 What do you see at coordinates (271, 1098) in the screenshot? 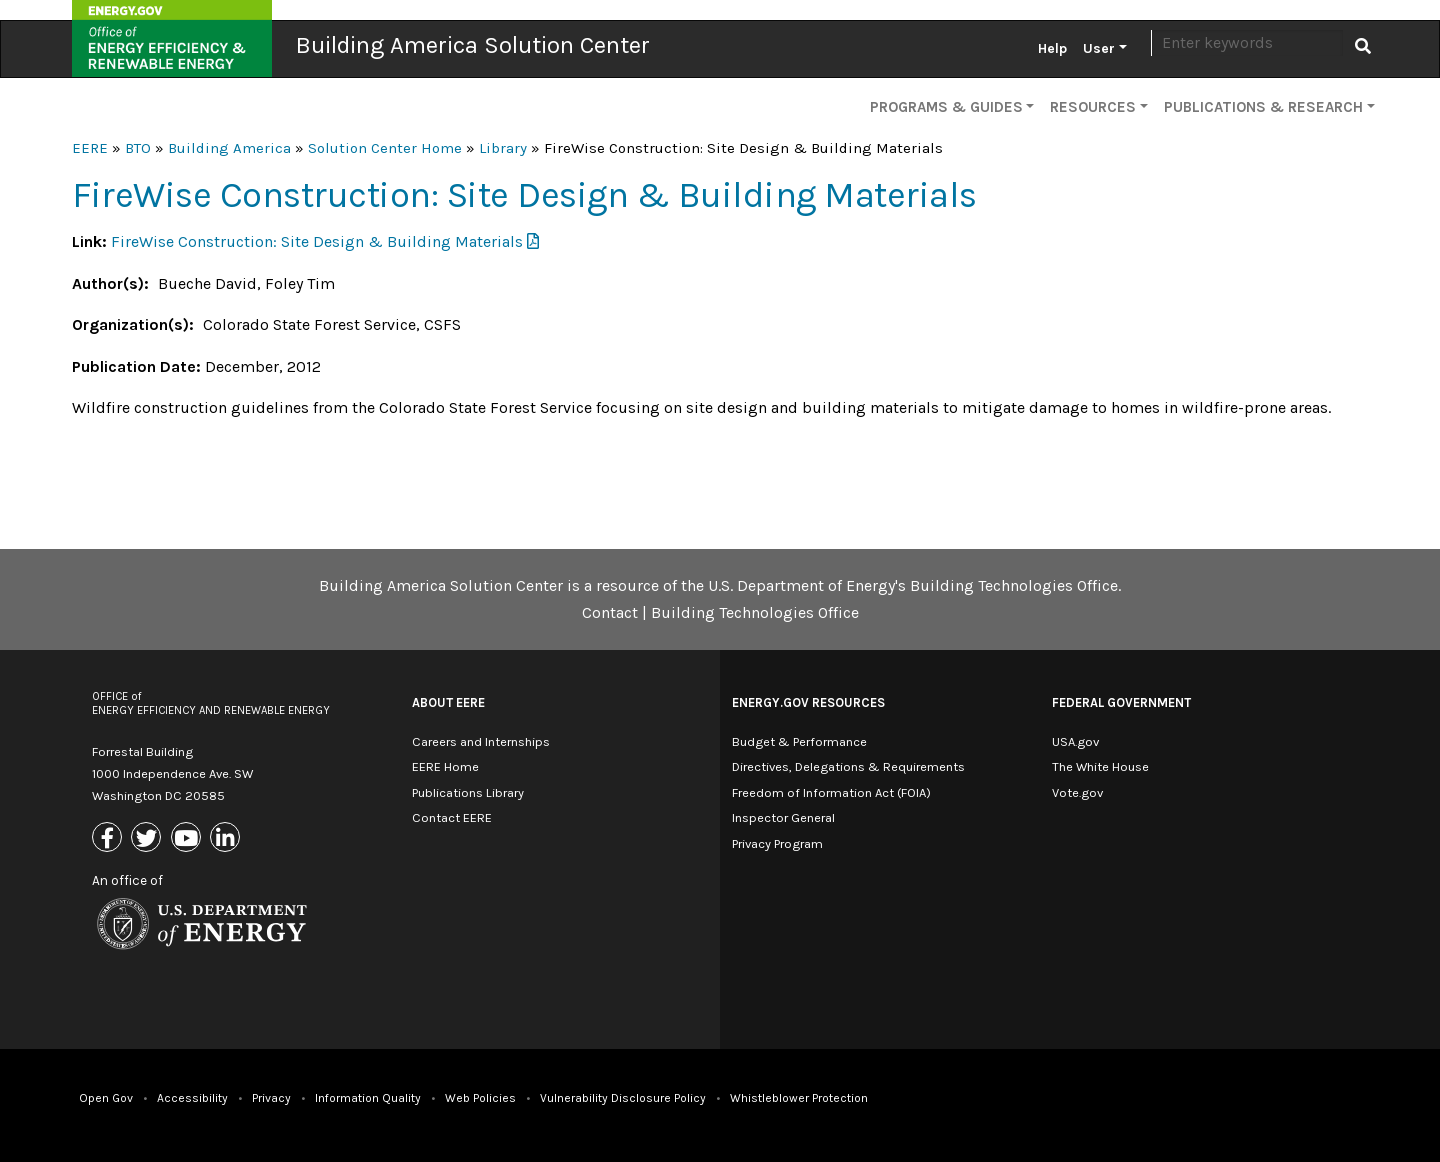
I see `Privacy` at bounding box center [271, 1098].